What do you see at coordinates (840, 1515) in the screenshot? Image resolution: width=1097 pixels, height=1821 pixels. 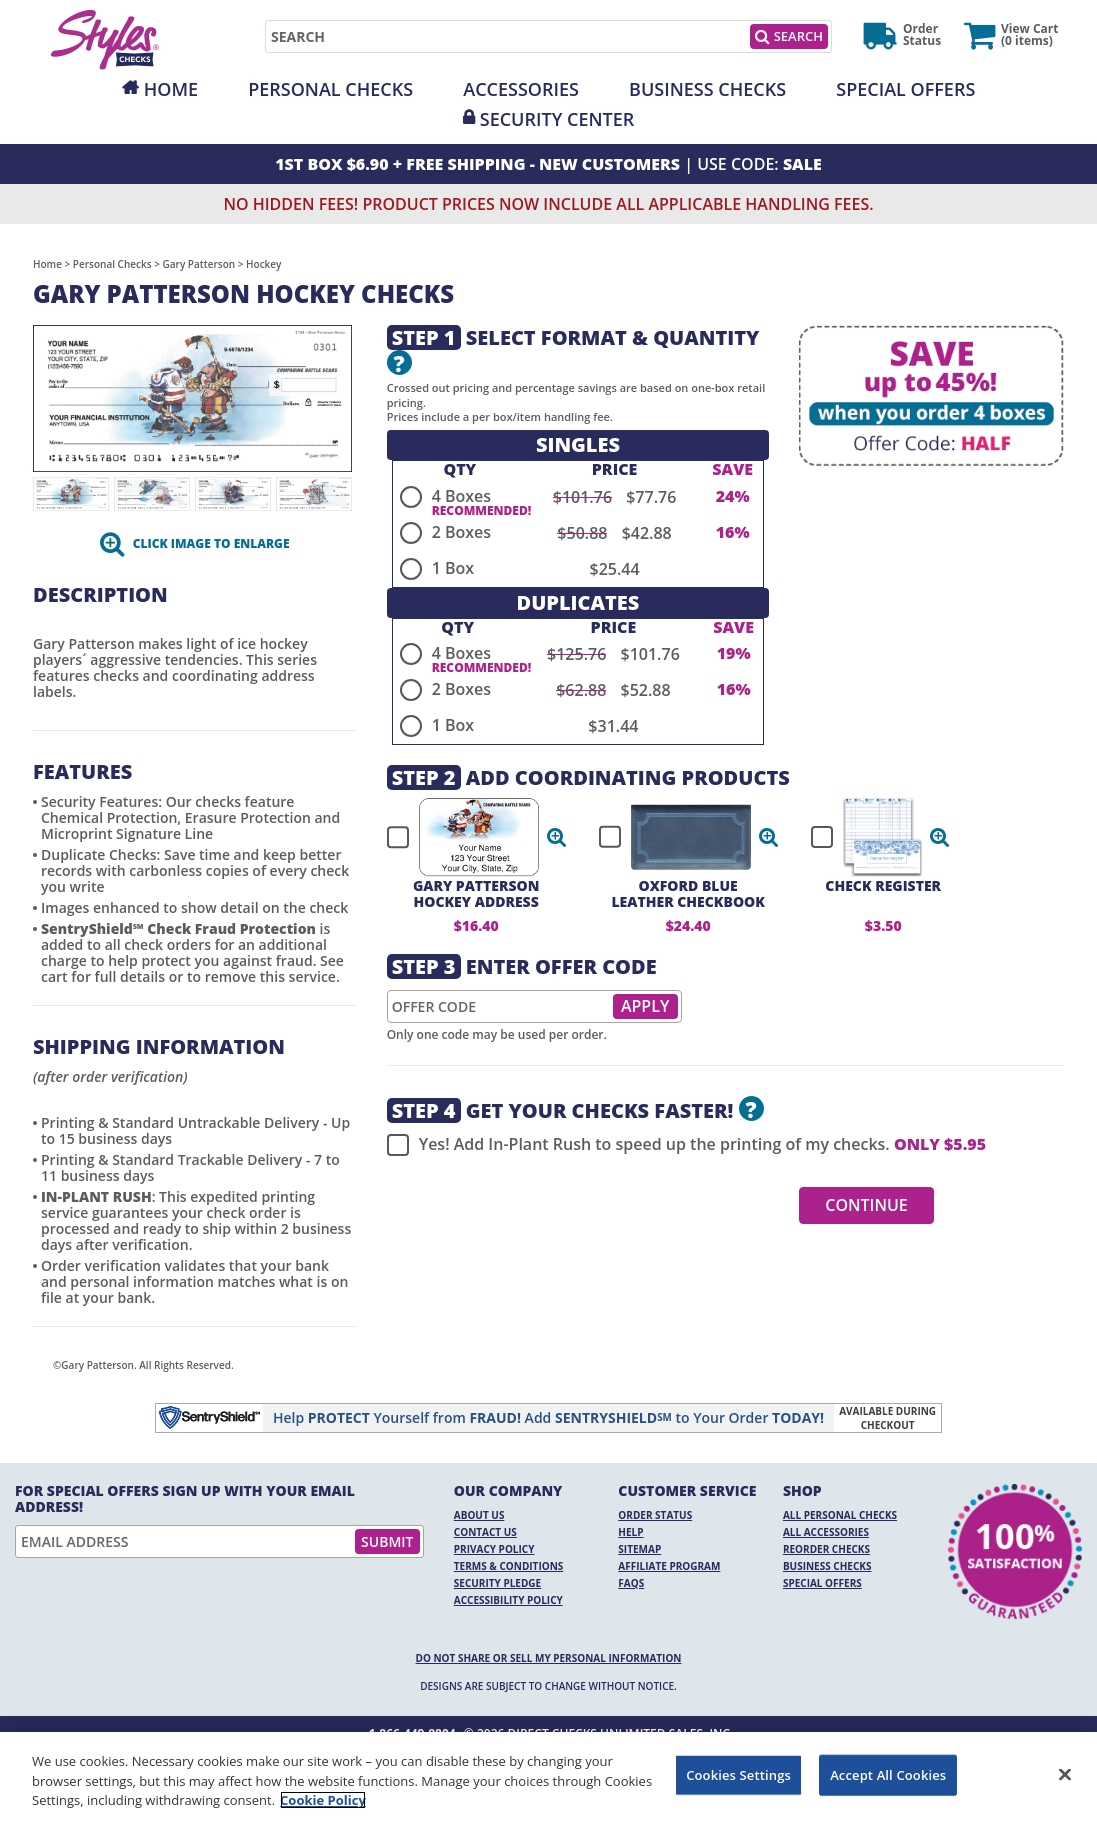 I see `All Personal Checks` at bounding box center [840, 1515].